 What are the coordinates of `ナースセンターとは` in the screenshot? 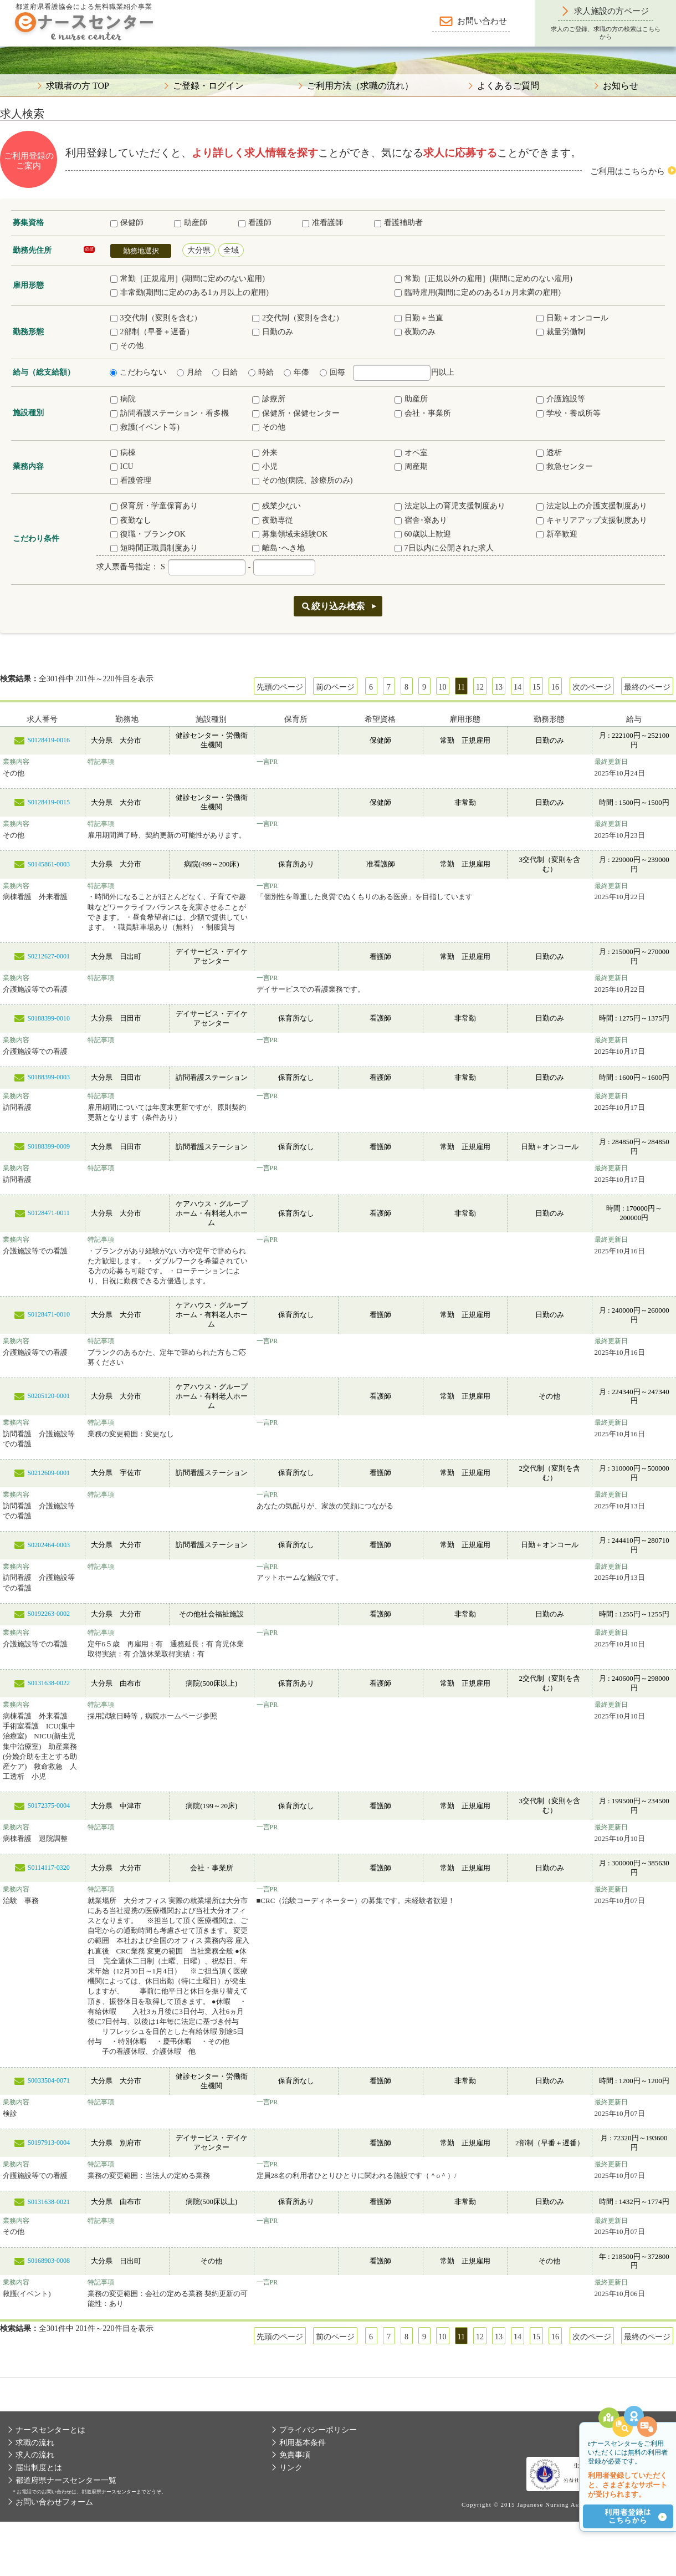 It's located at (50, 2430).